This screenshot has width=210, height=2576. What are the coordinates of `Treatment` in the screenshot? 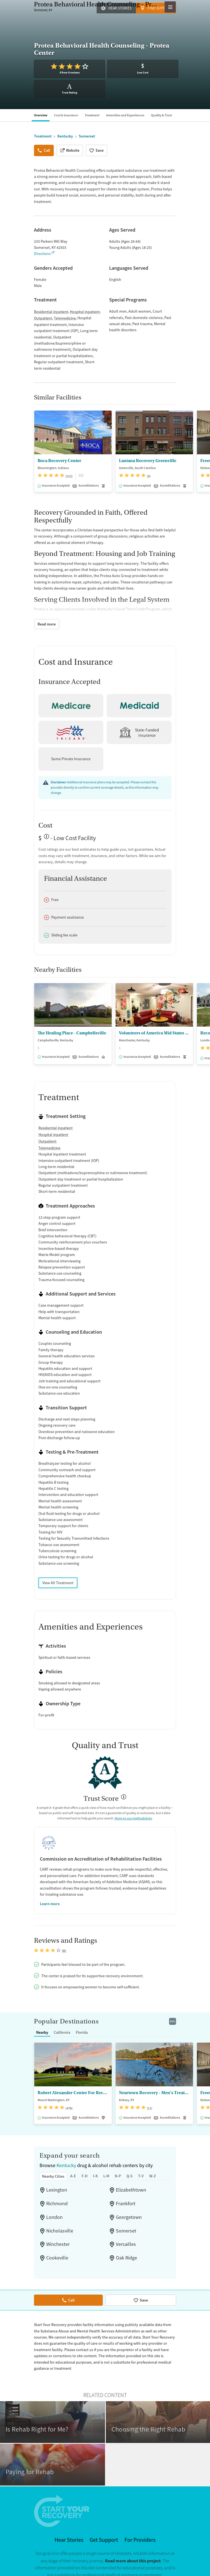 It's located at (92, 115).